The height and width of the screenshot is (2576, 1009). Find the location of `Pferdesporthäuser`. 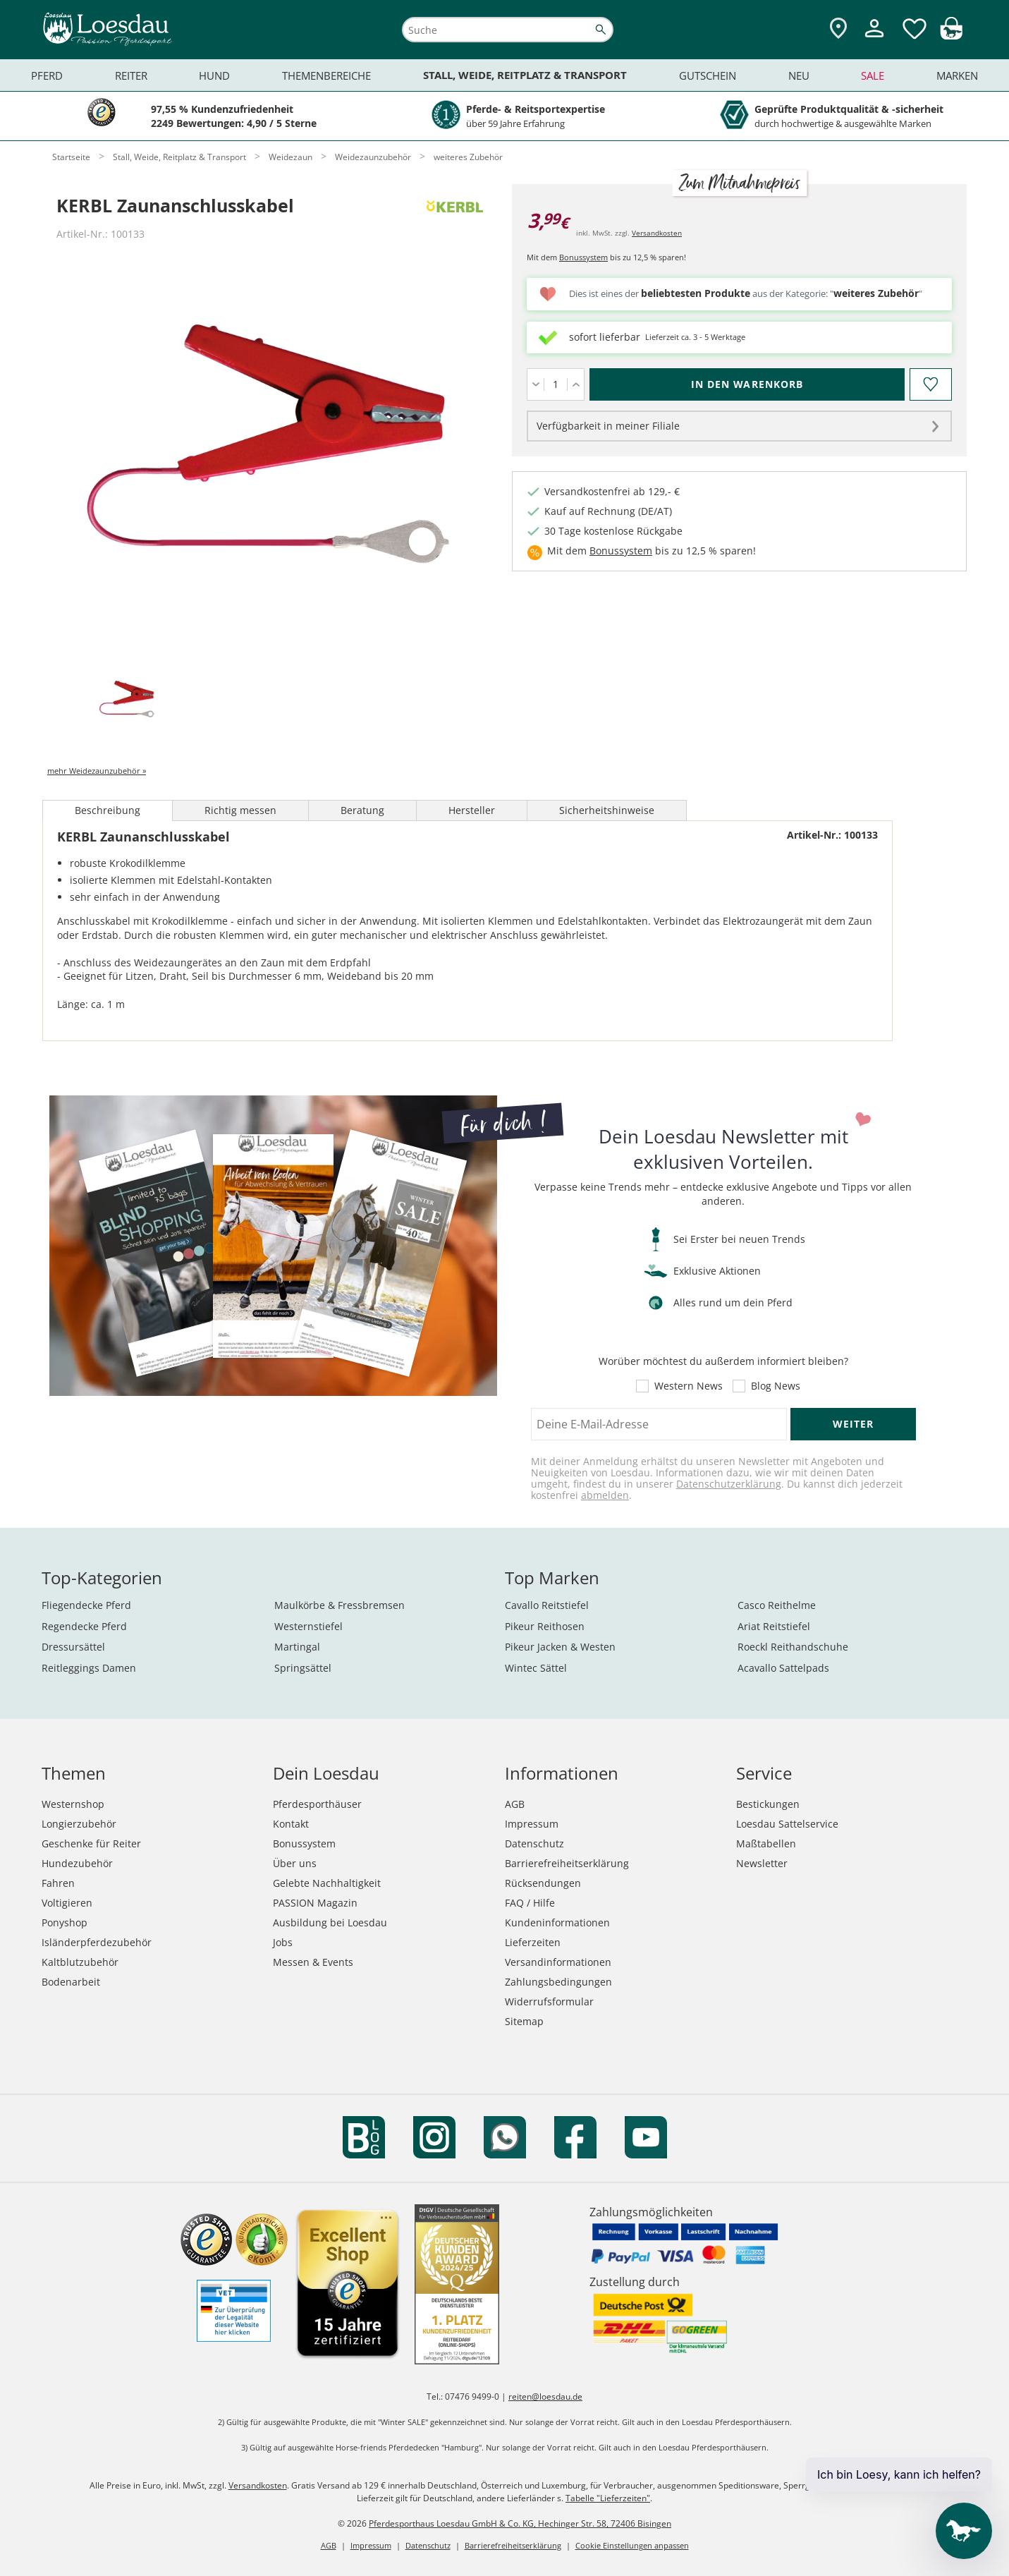

Pferdesporthäuser is located at coordinates (317, 1804).